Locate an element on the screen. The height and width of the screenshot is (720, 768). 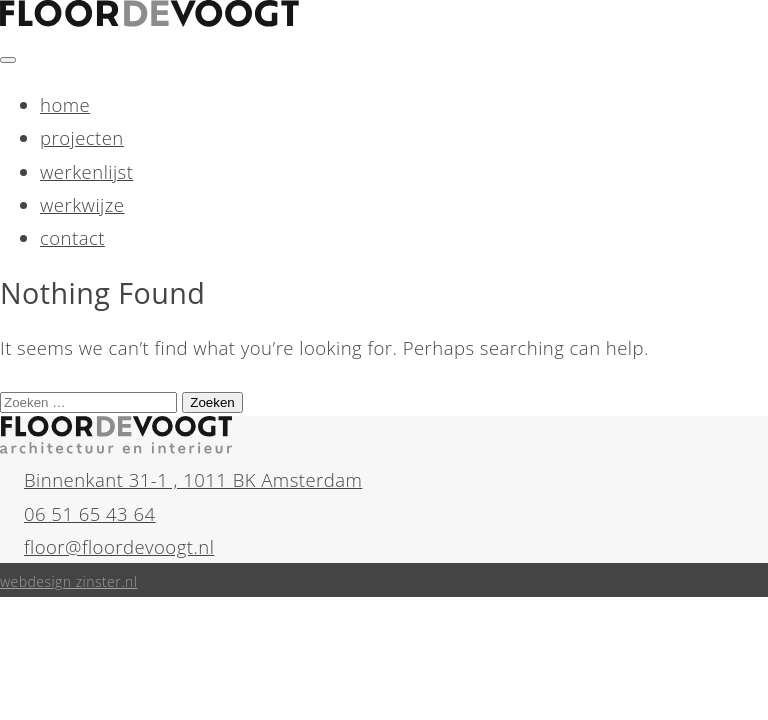
contact is located at coordinates (72, 237).